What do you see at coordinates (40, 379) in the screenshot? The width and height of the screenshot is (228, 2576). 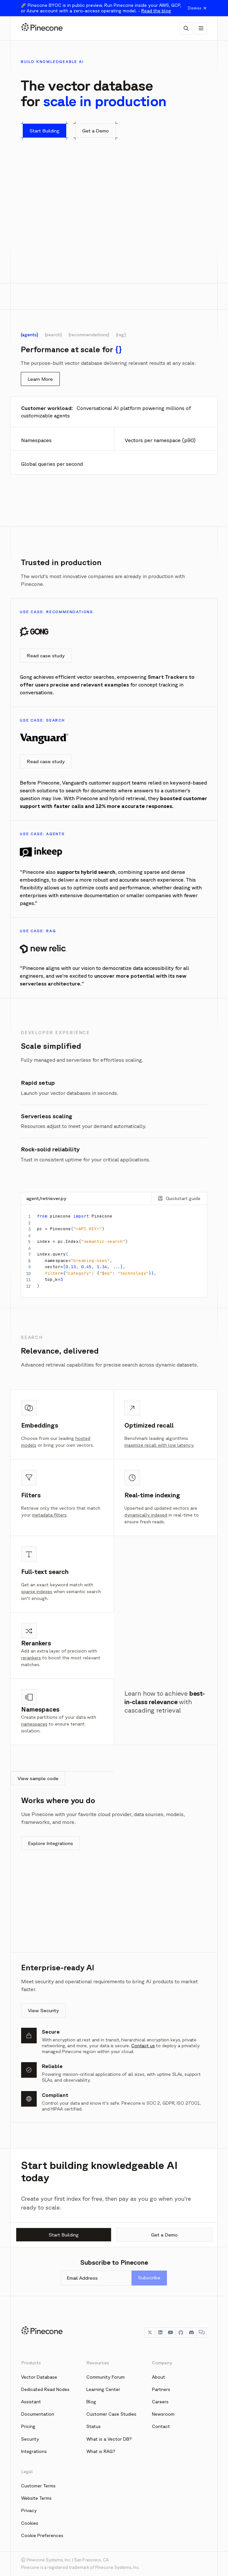 I see `Learn More` at bounding box center [40, 379].